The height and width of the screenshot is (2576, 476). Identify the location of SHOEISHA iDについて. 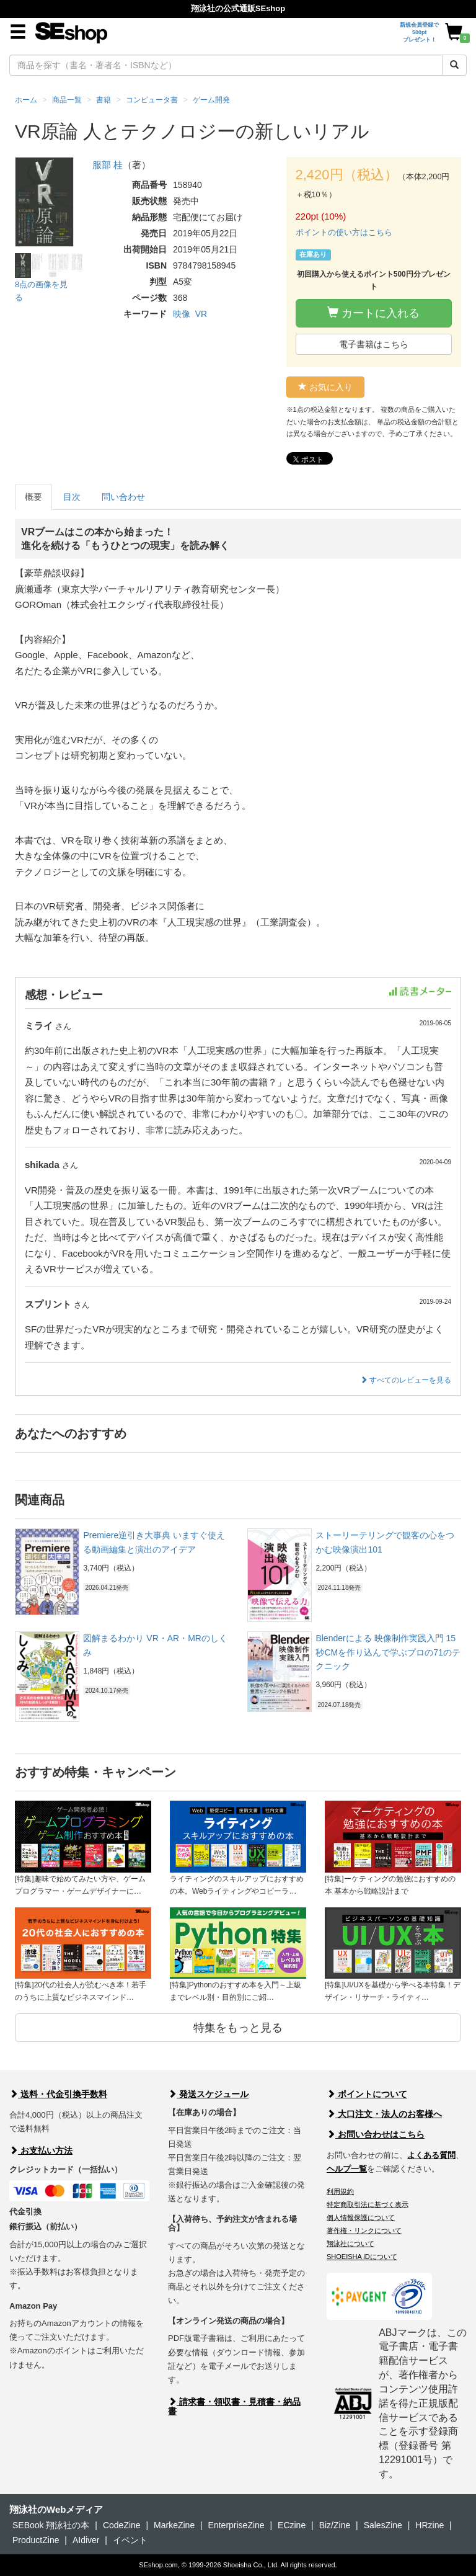
(362, 2256).